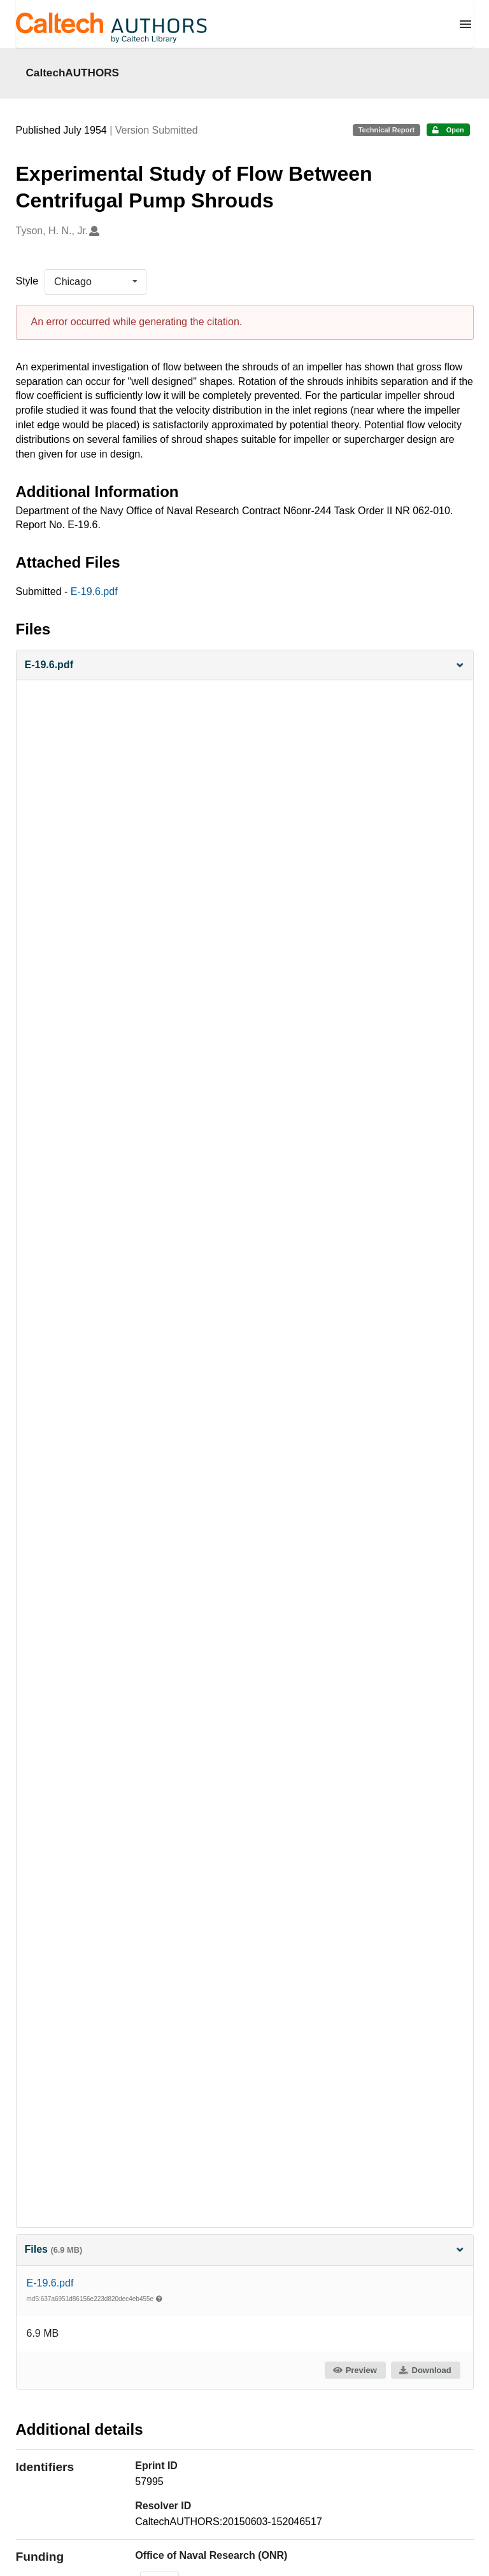 Image resolution: width=489 pixels, height=2576 pixels. Describe the element at coordinates (354, 2370) in the screenshot. I see `Preview [button]` at that location.